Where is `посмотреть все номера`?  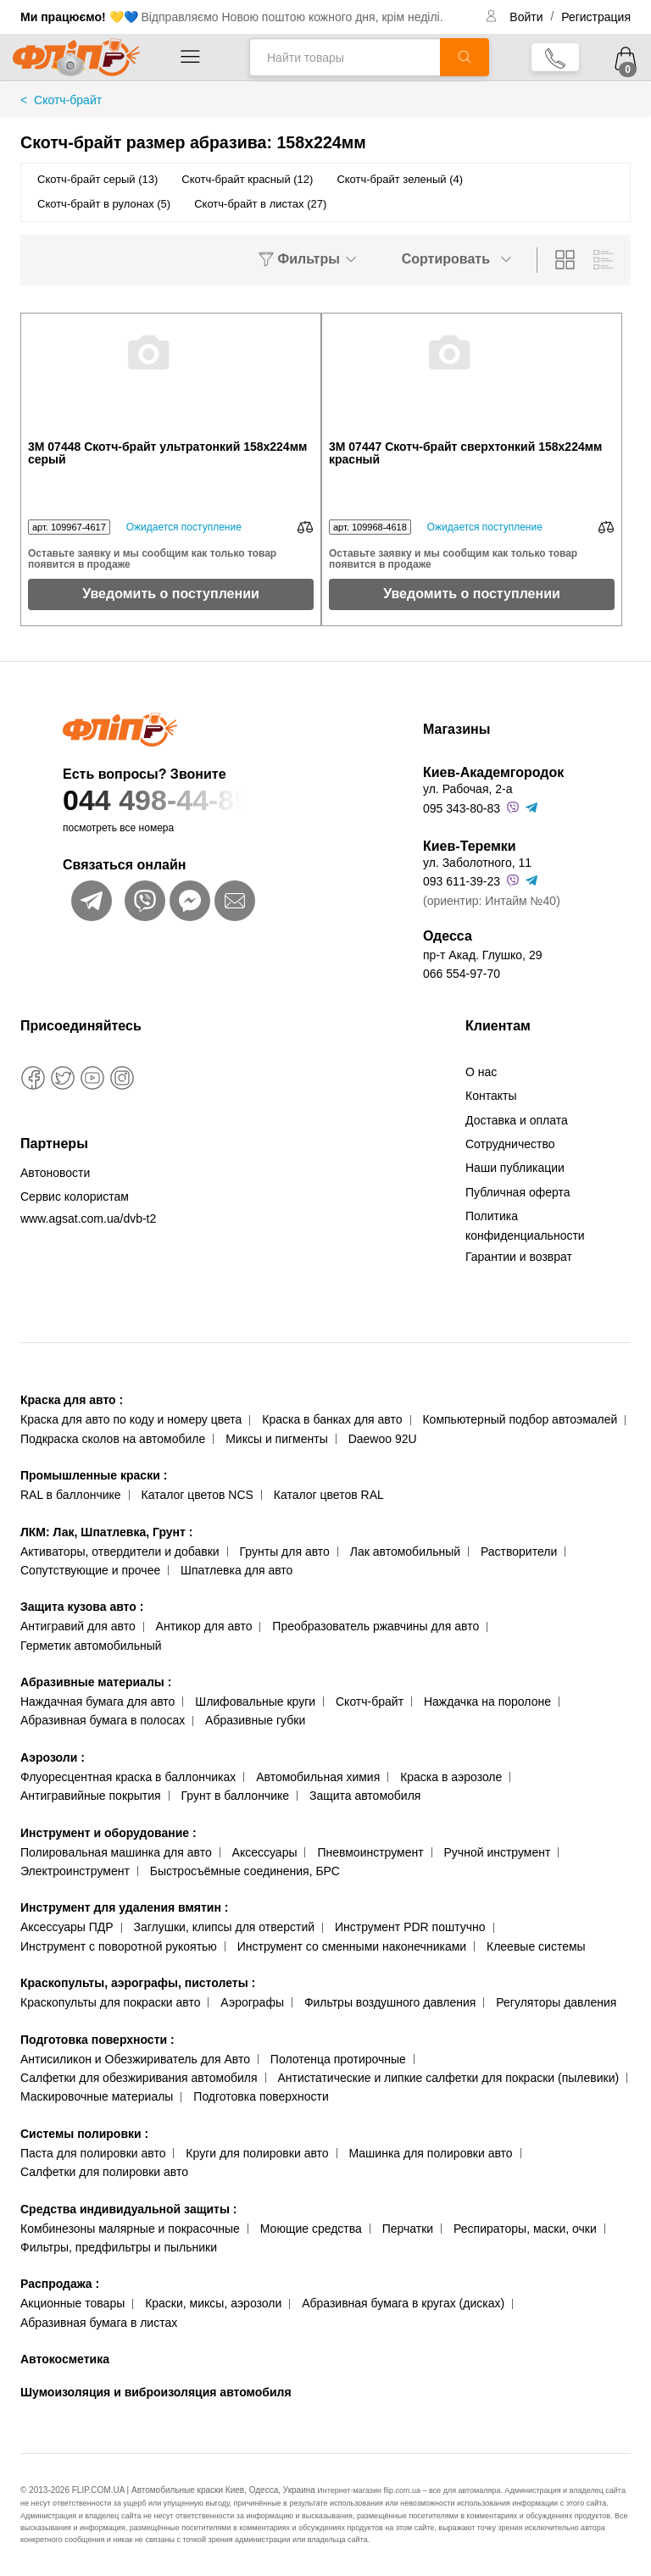
посмотреть все номера is located at coordinates (118, 828).